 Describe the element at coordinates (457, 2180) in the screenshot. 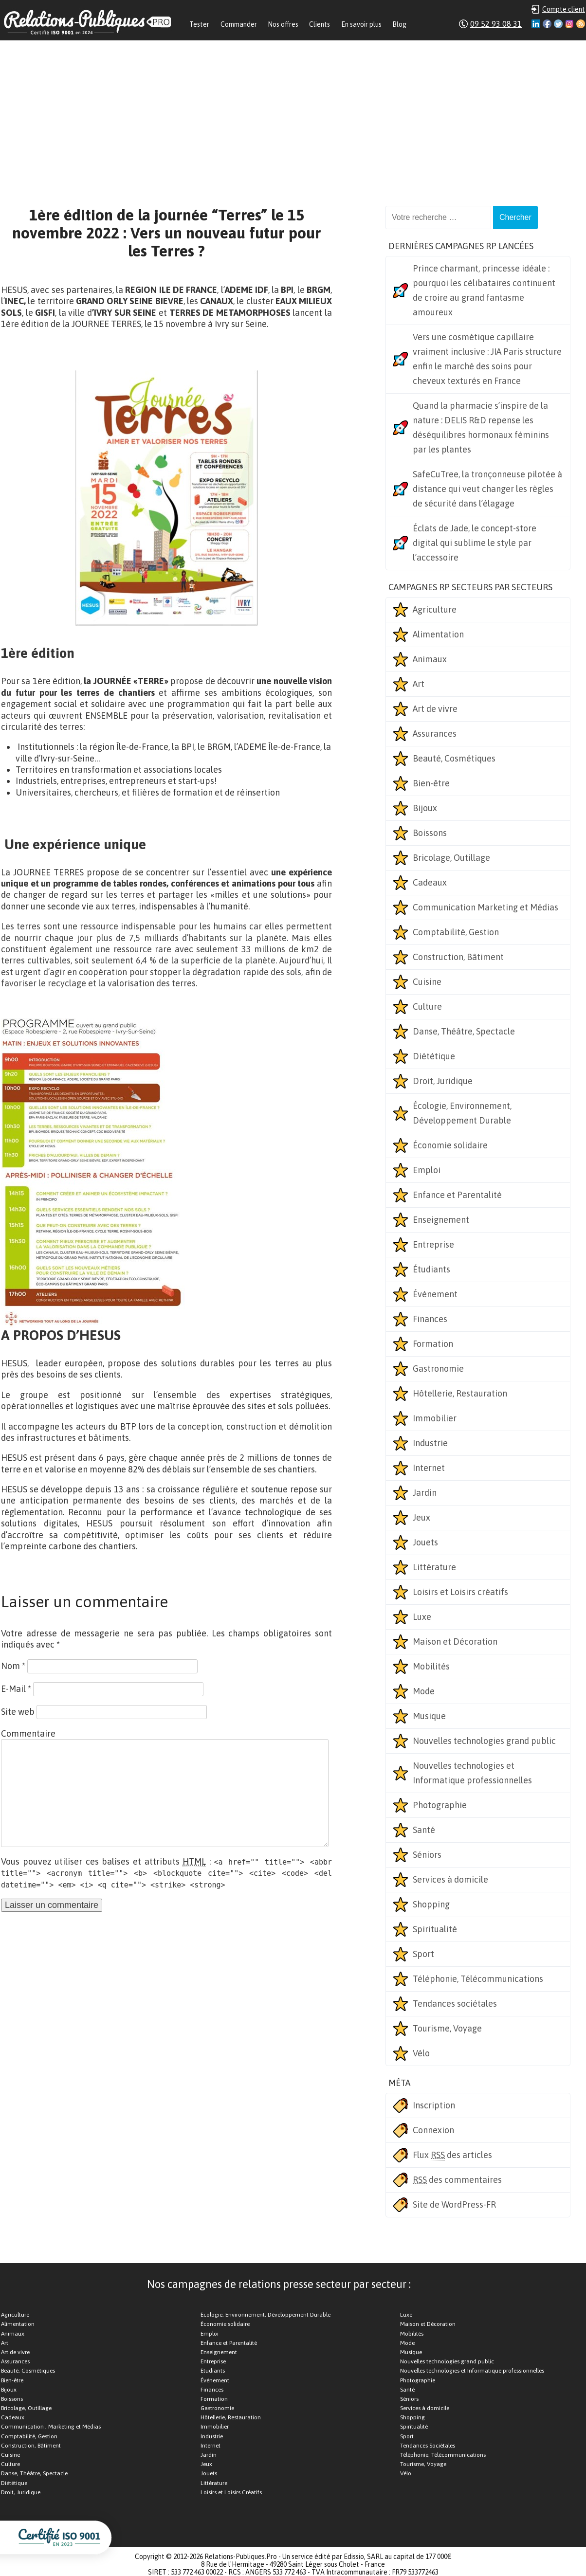

I see `des commentaires` at that location.